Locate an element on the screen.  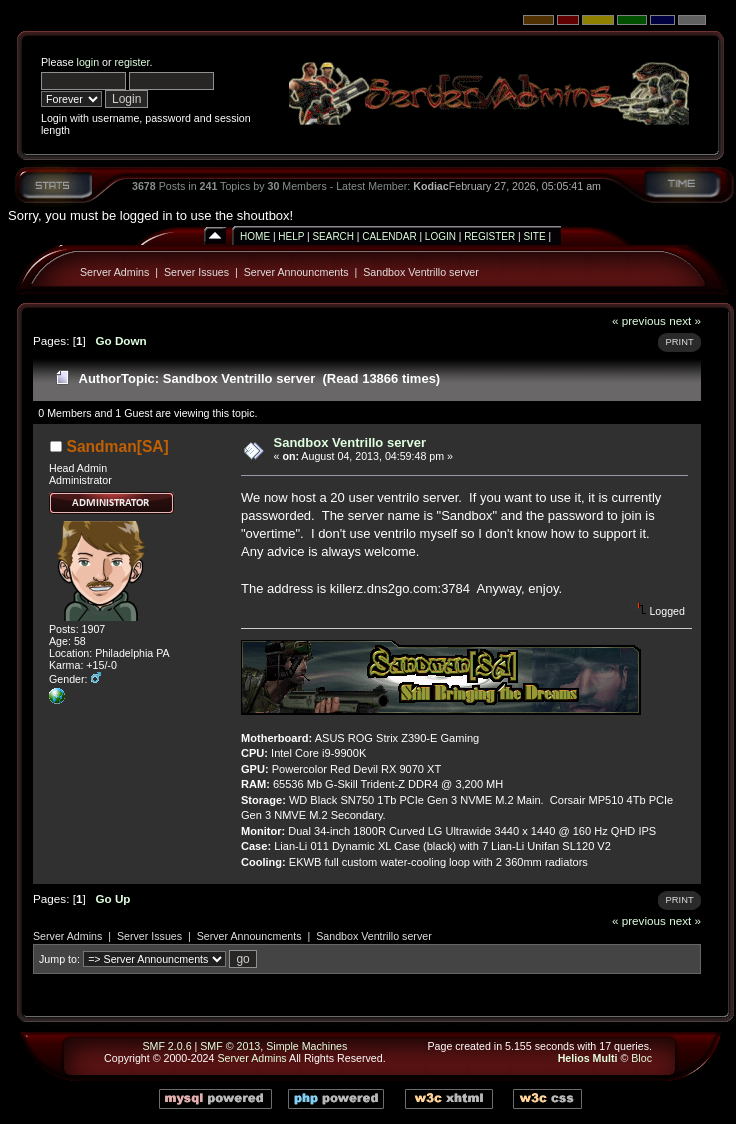
Simple Machines is located at coordinates (306, 1046).